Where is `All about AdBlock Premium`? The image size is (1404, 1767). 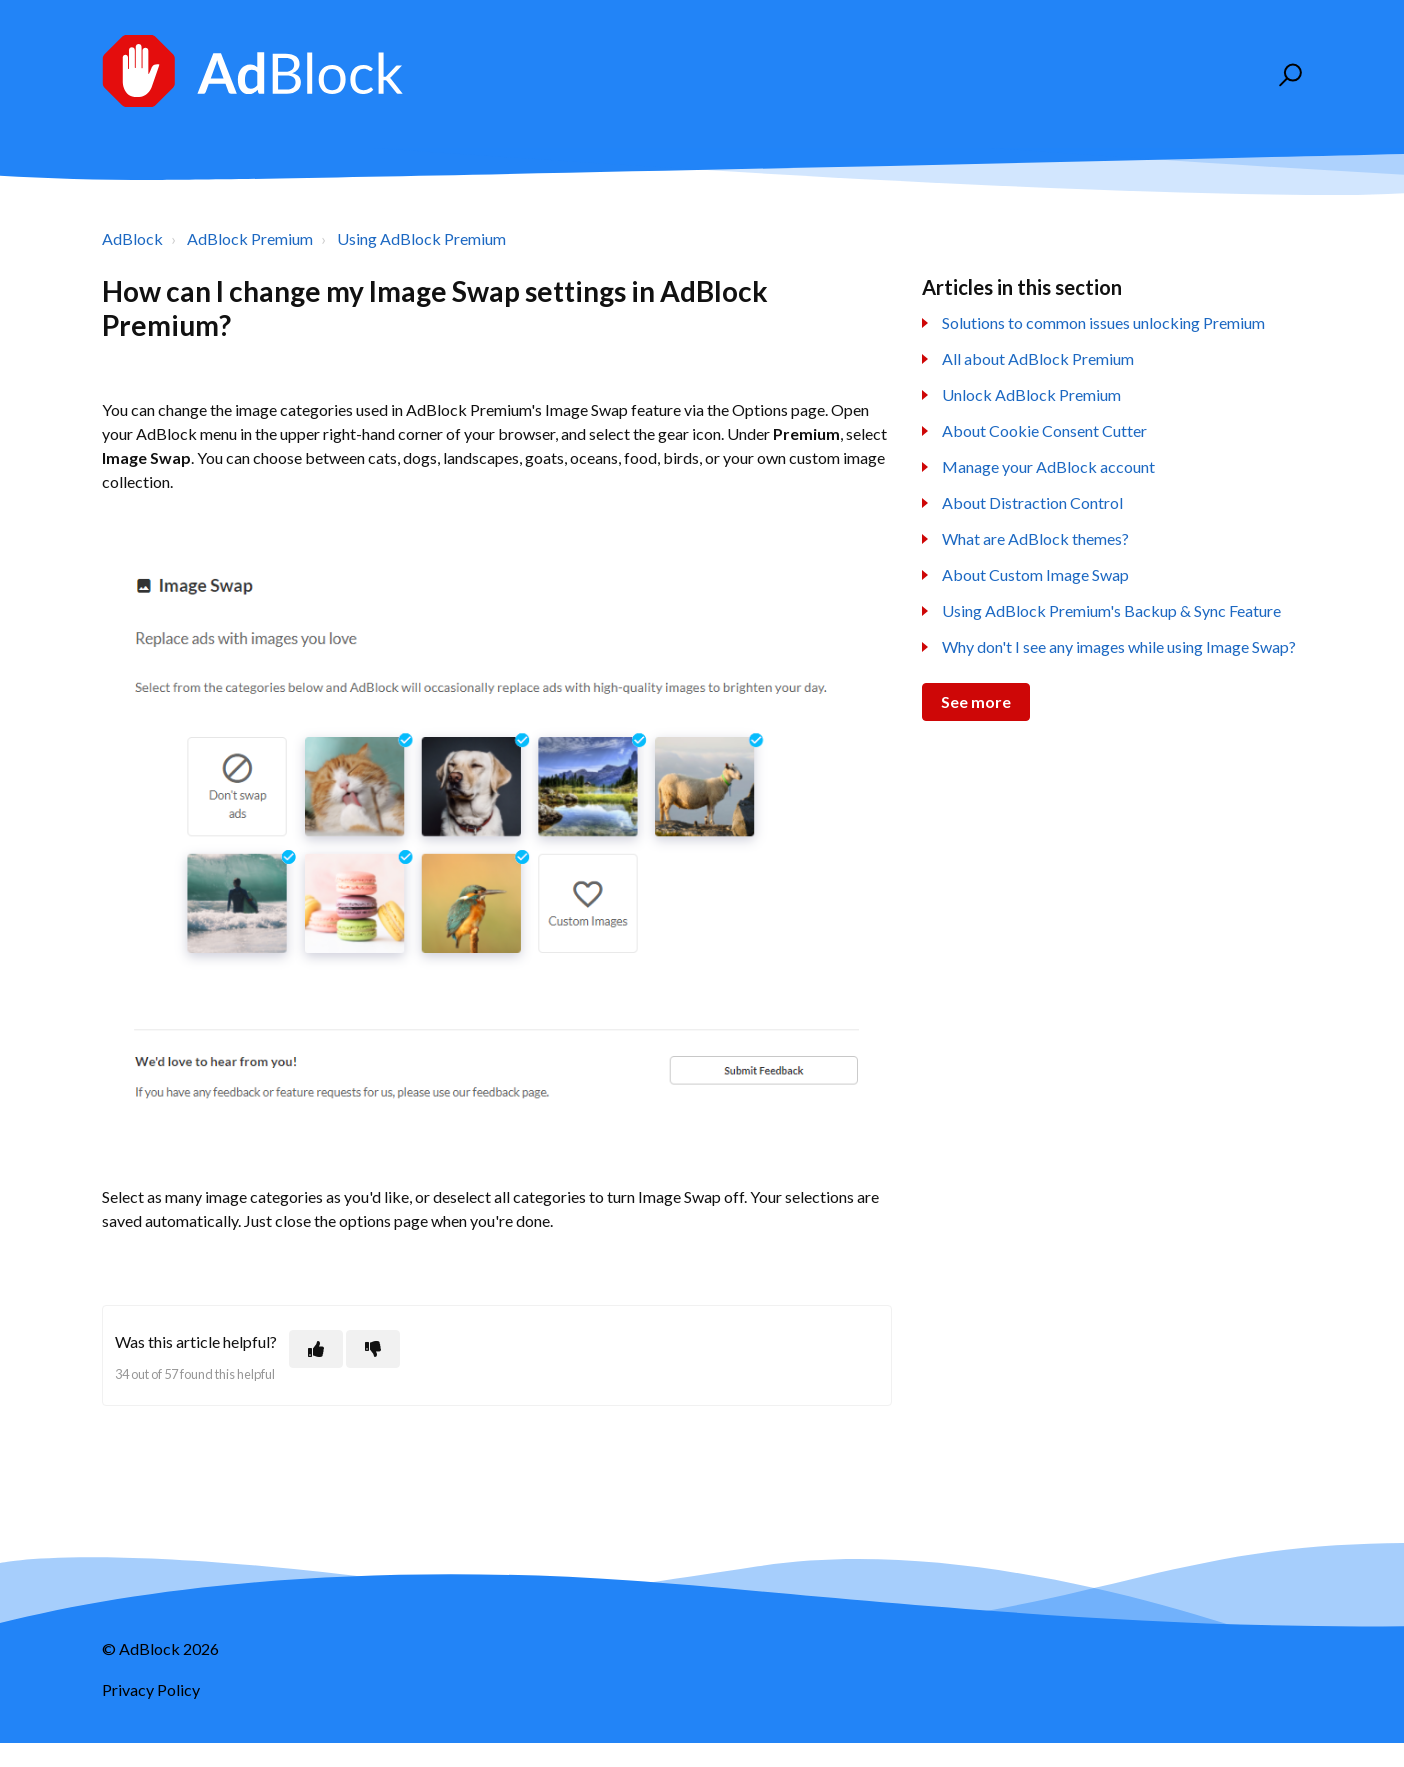
All about AdBlock Premium is located at coordinates (1038, 358).